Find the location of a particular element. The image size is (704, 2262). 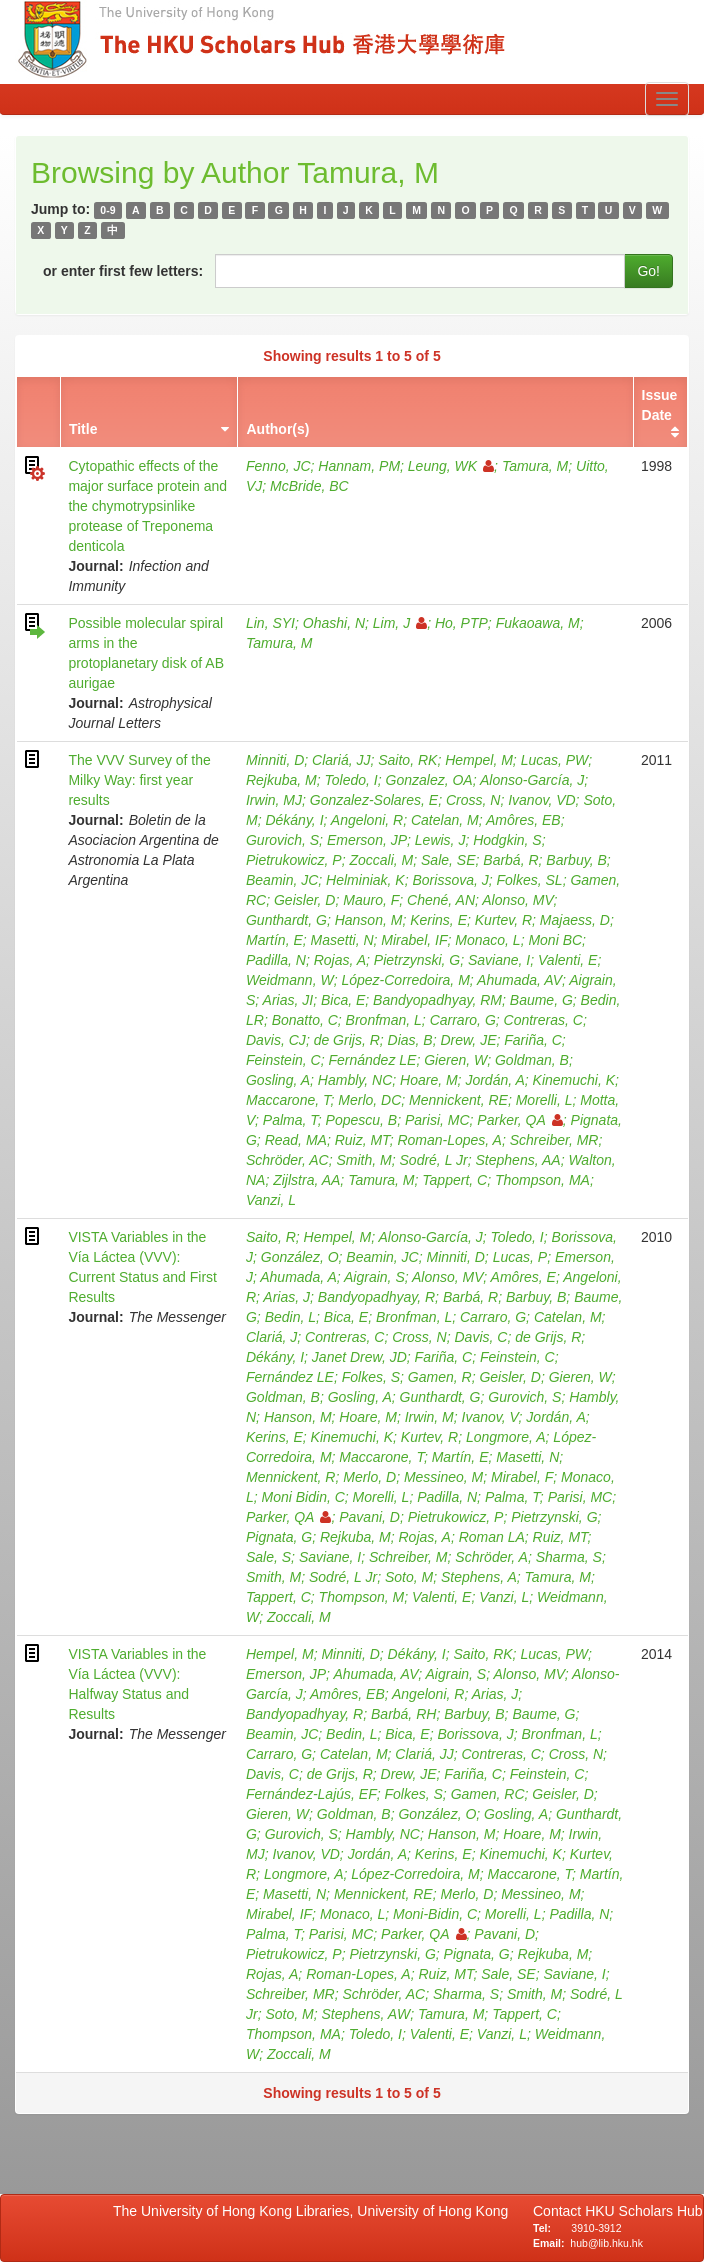

Carraro, G is located at coordinates (463, 1020).